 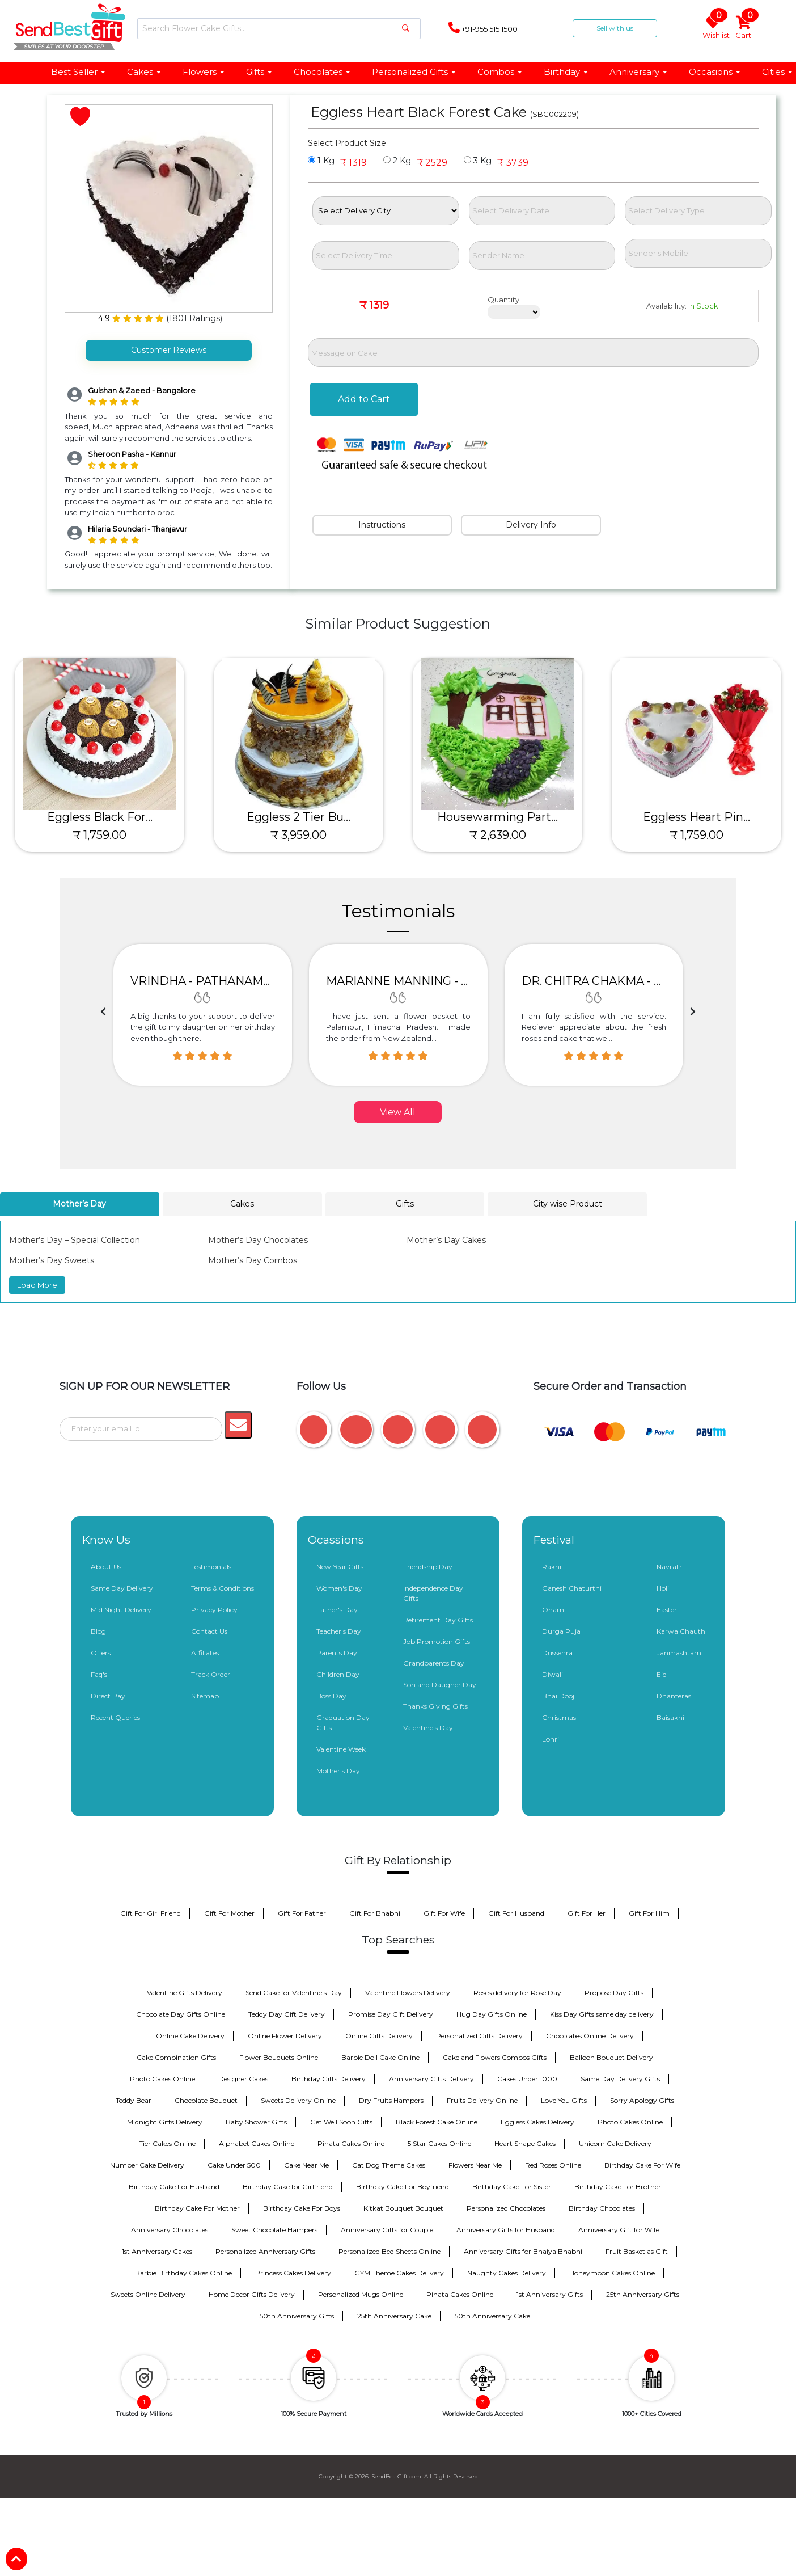 I want to click on ₹ 1,759.00, so click(x=99, y=835).